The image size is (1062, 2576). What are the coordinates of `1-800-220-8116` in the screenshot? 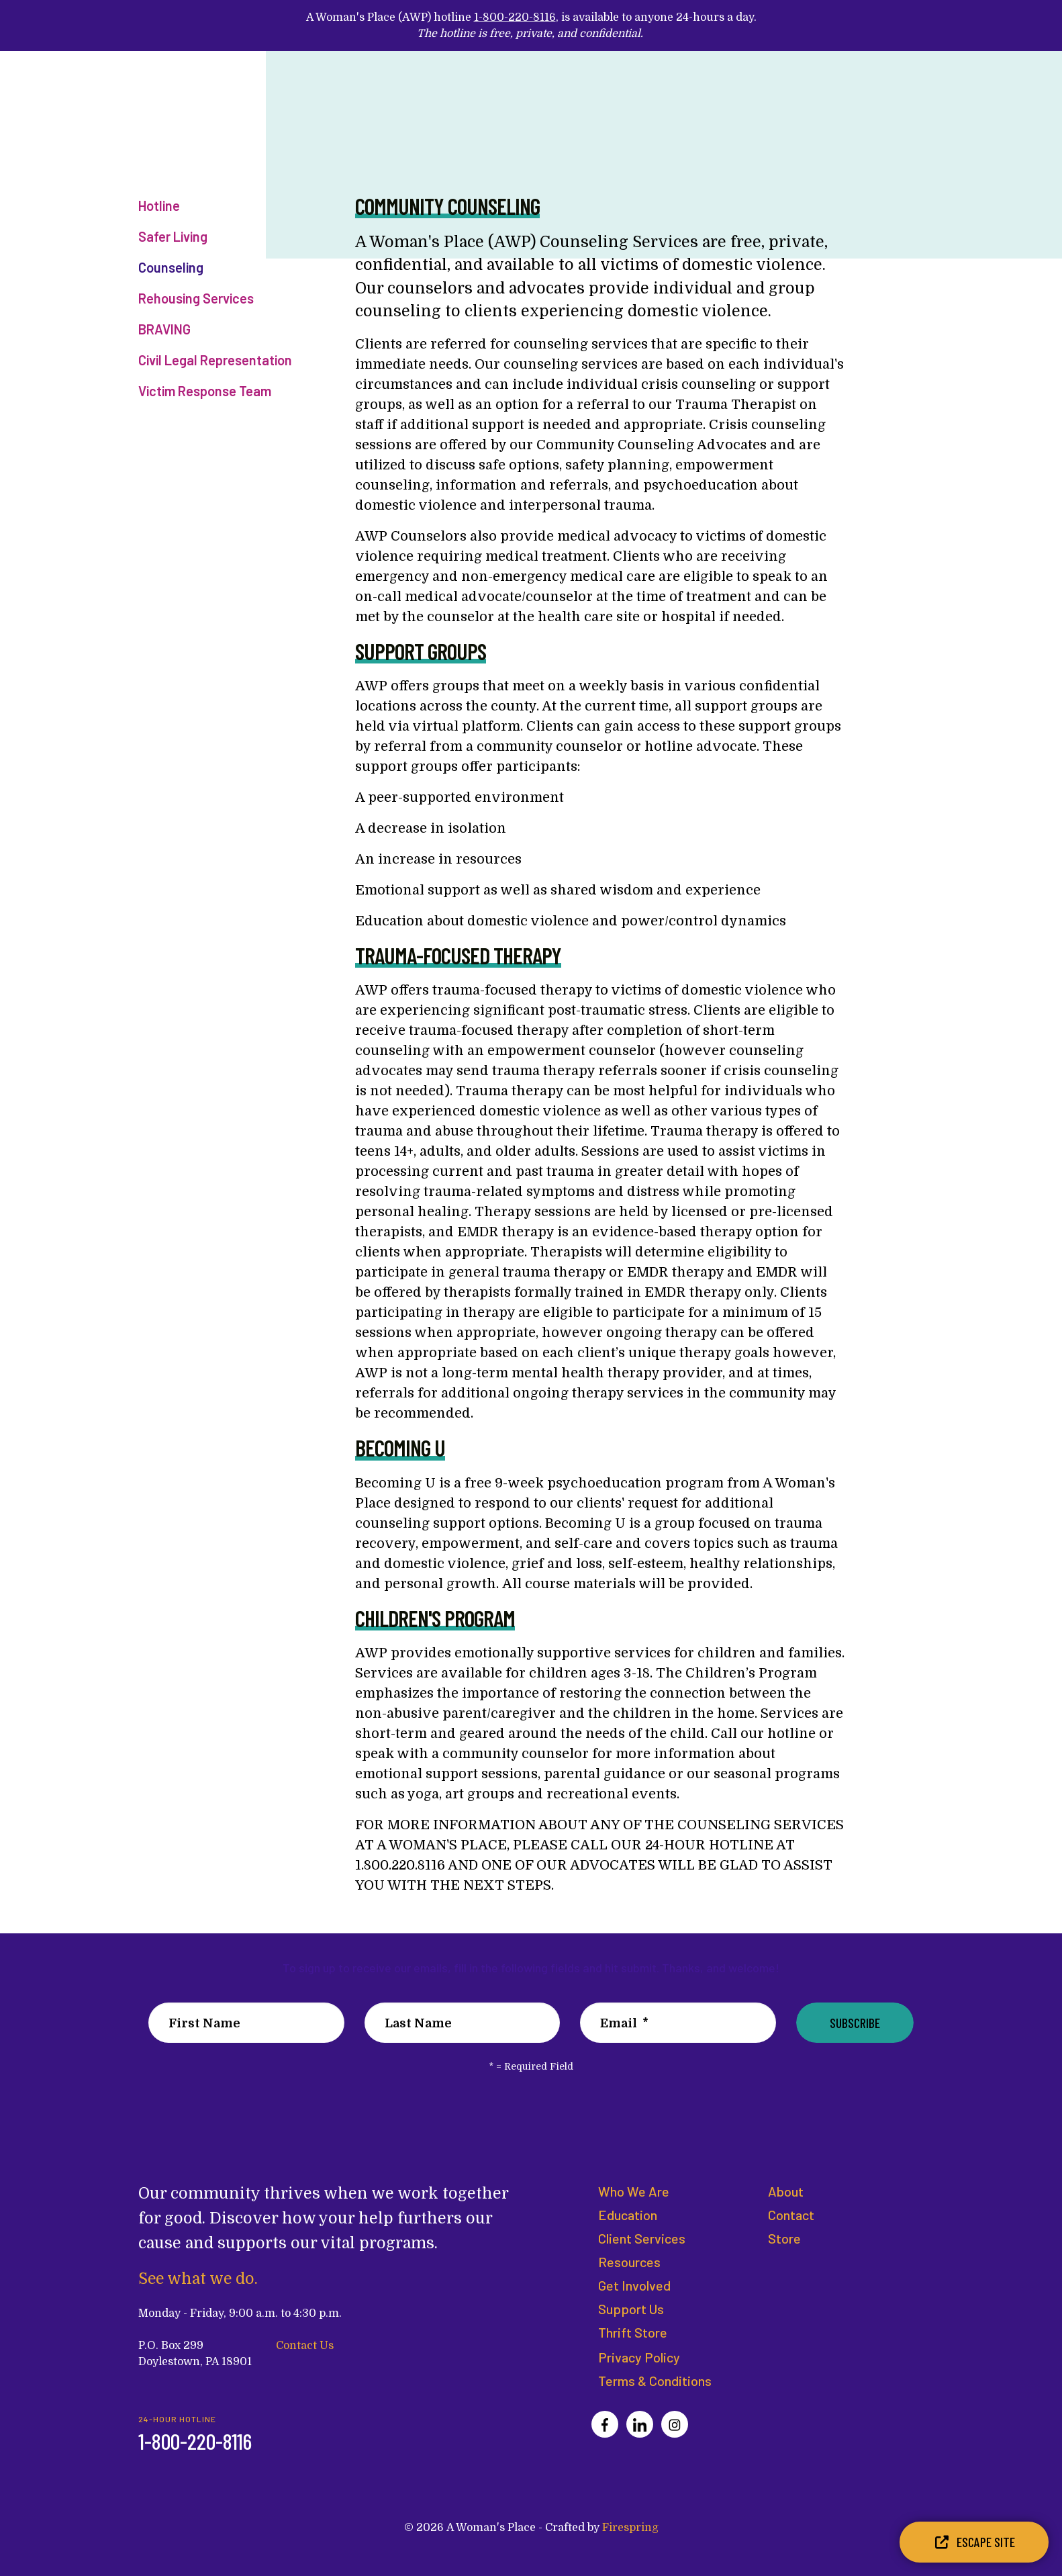 It's located at (515, 17).